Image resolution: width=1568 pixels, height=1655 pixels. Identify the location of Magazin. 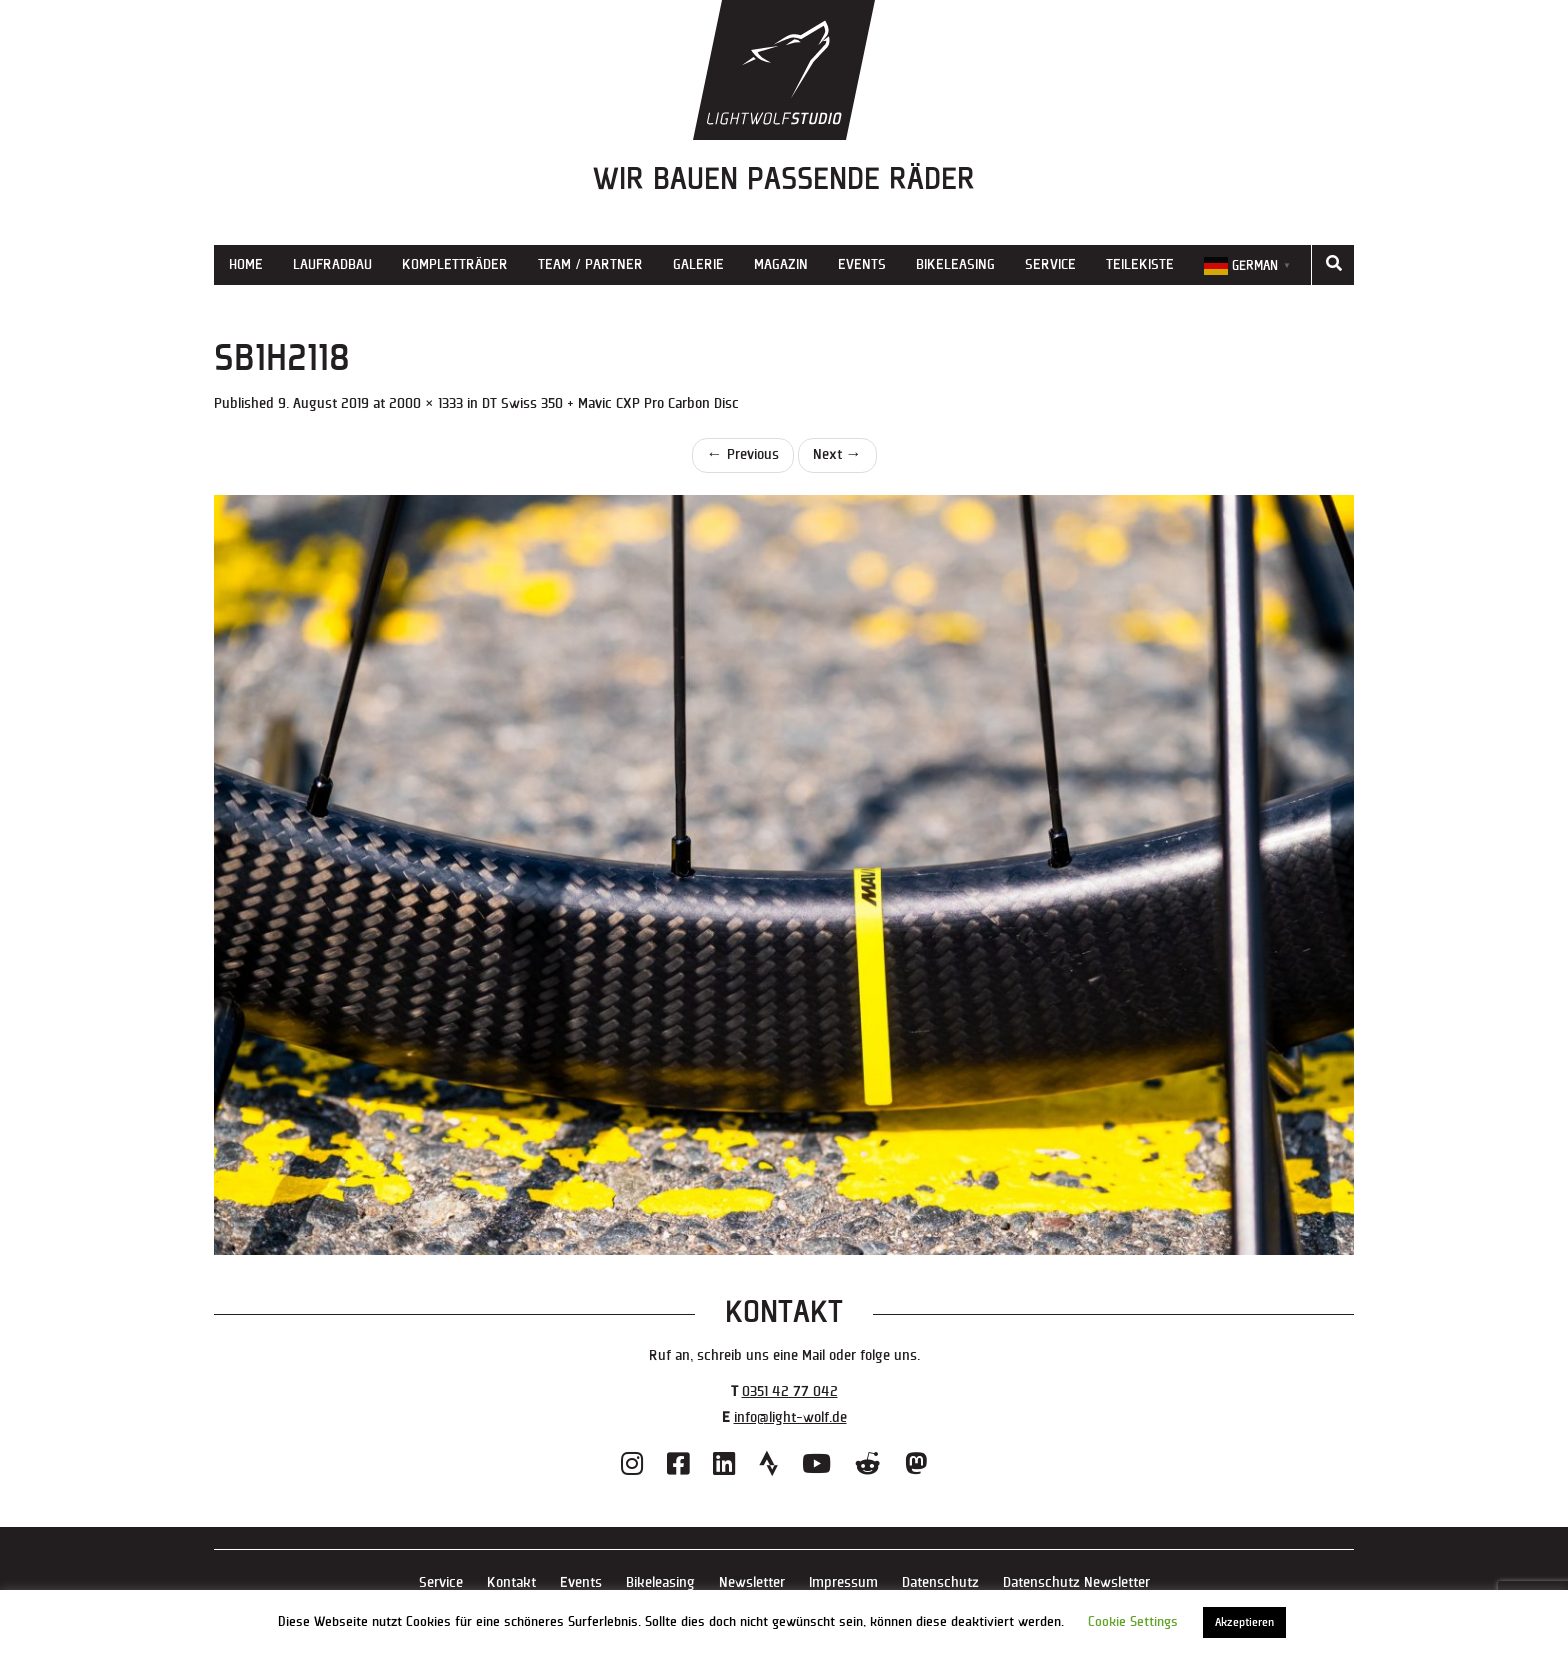
(781, 264).